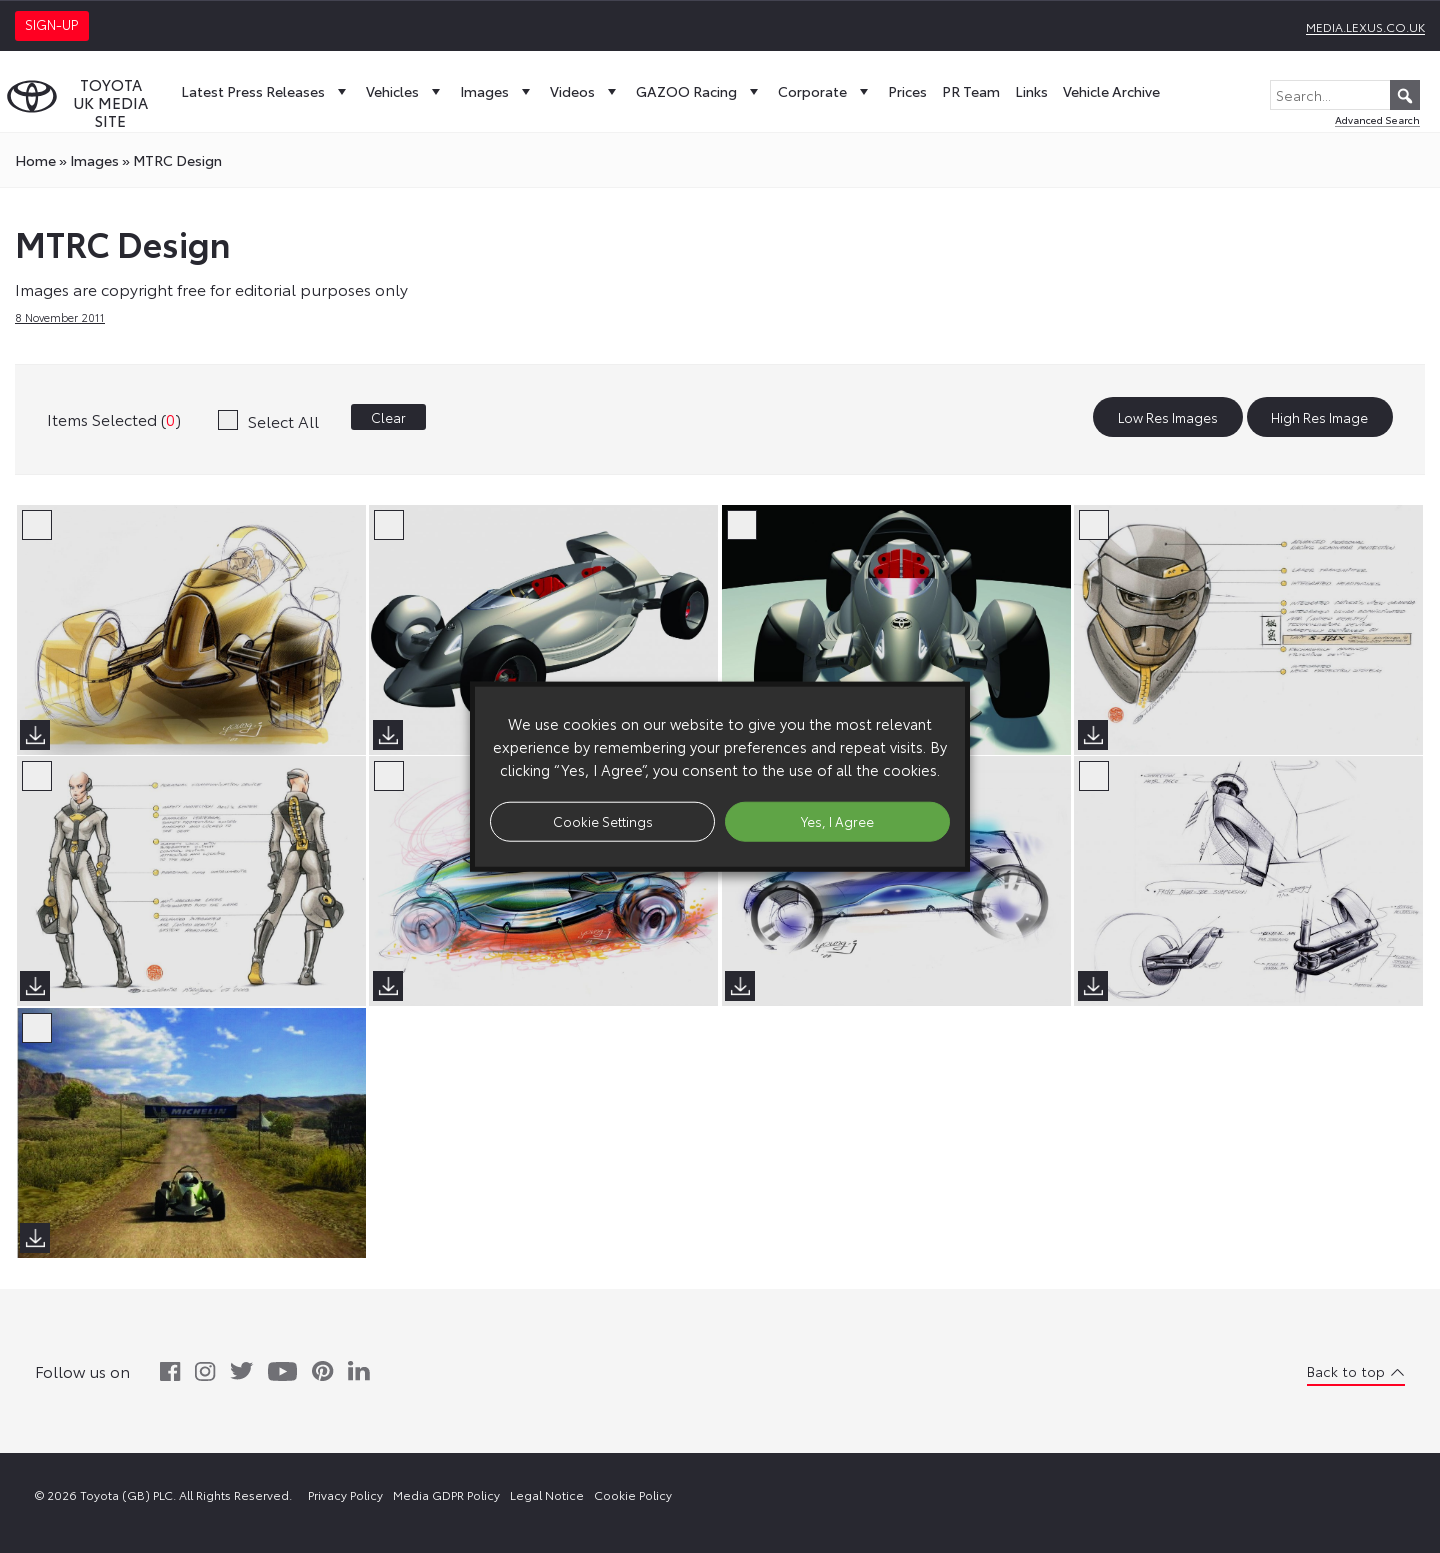  I want to click on Cookie Settings [button], so click(603, 821).